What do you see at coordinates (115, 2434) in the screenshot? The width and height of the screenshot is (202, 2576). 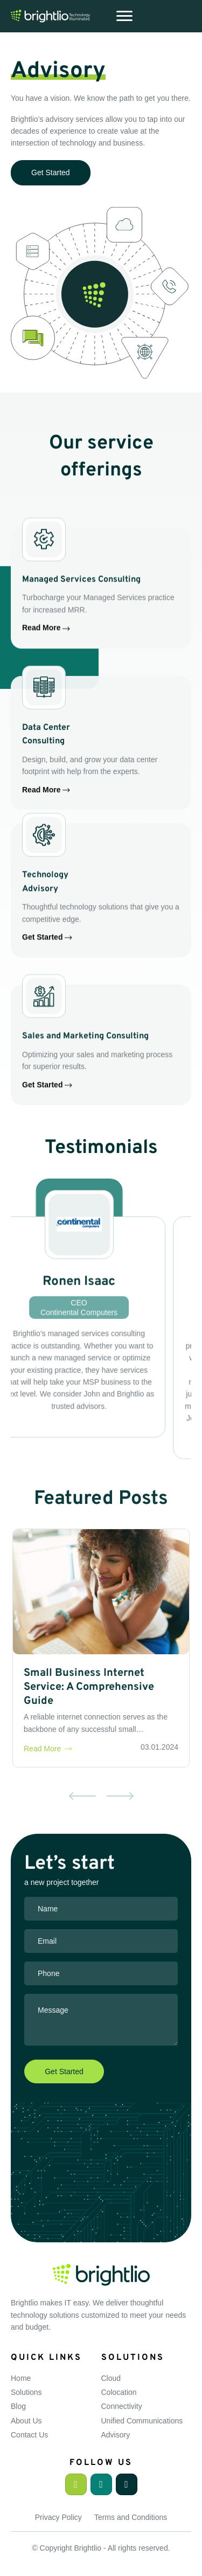 I see `Advisory` at bounding box center [115, 2434].